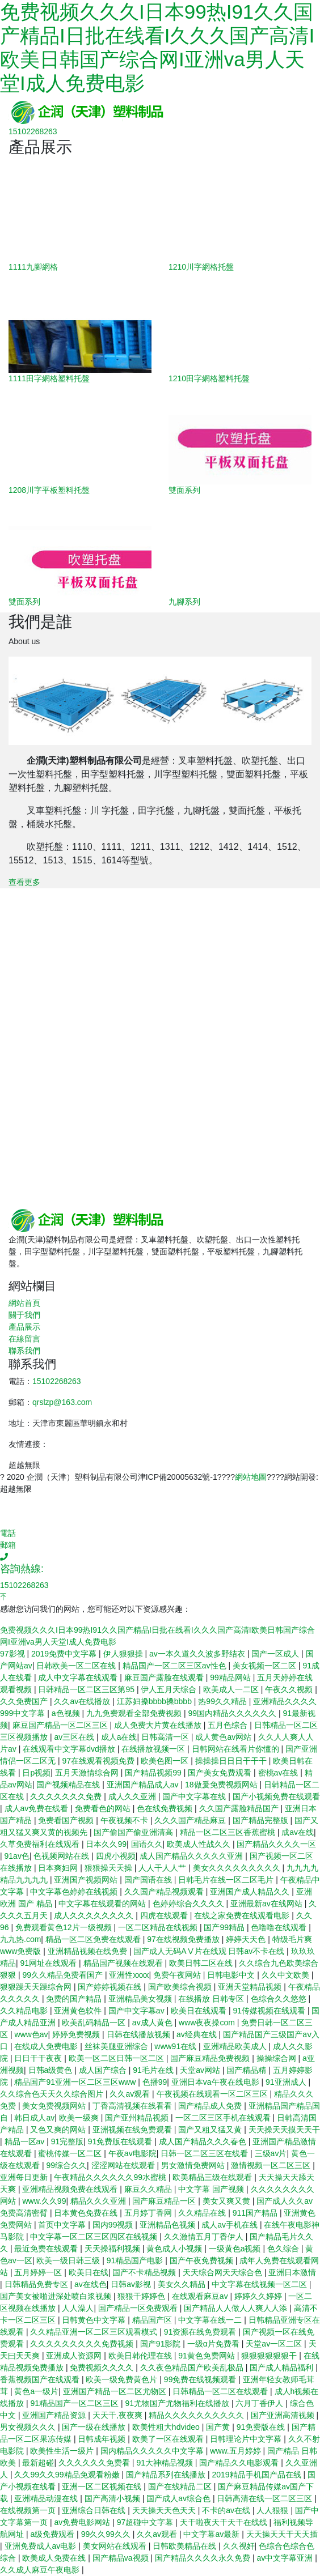  Describe the element at coordinates (165, 2510) in the screenshot. I see `天天操天天色天天` at that location.